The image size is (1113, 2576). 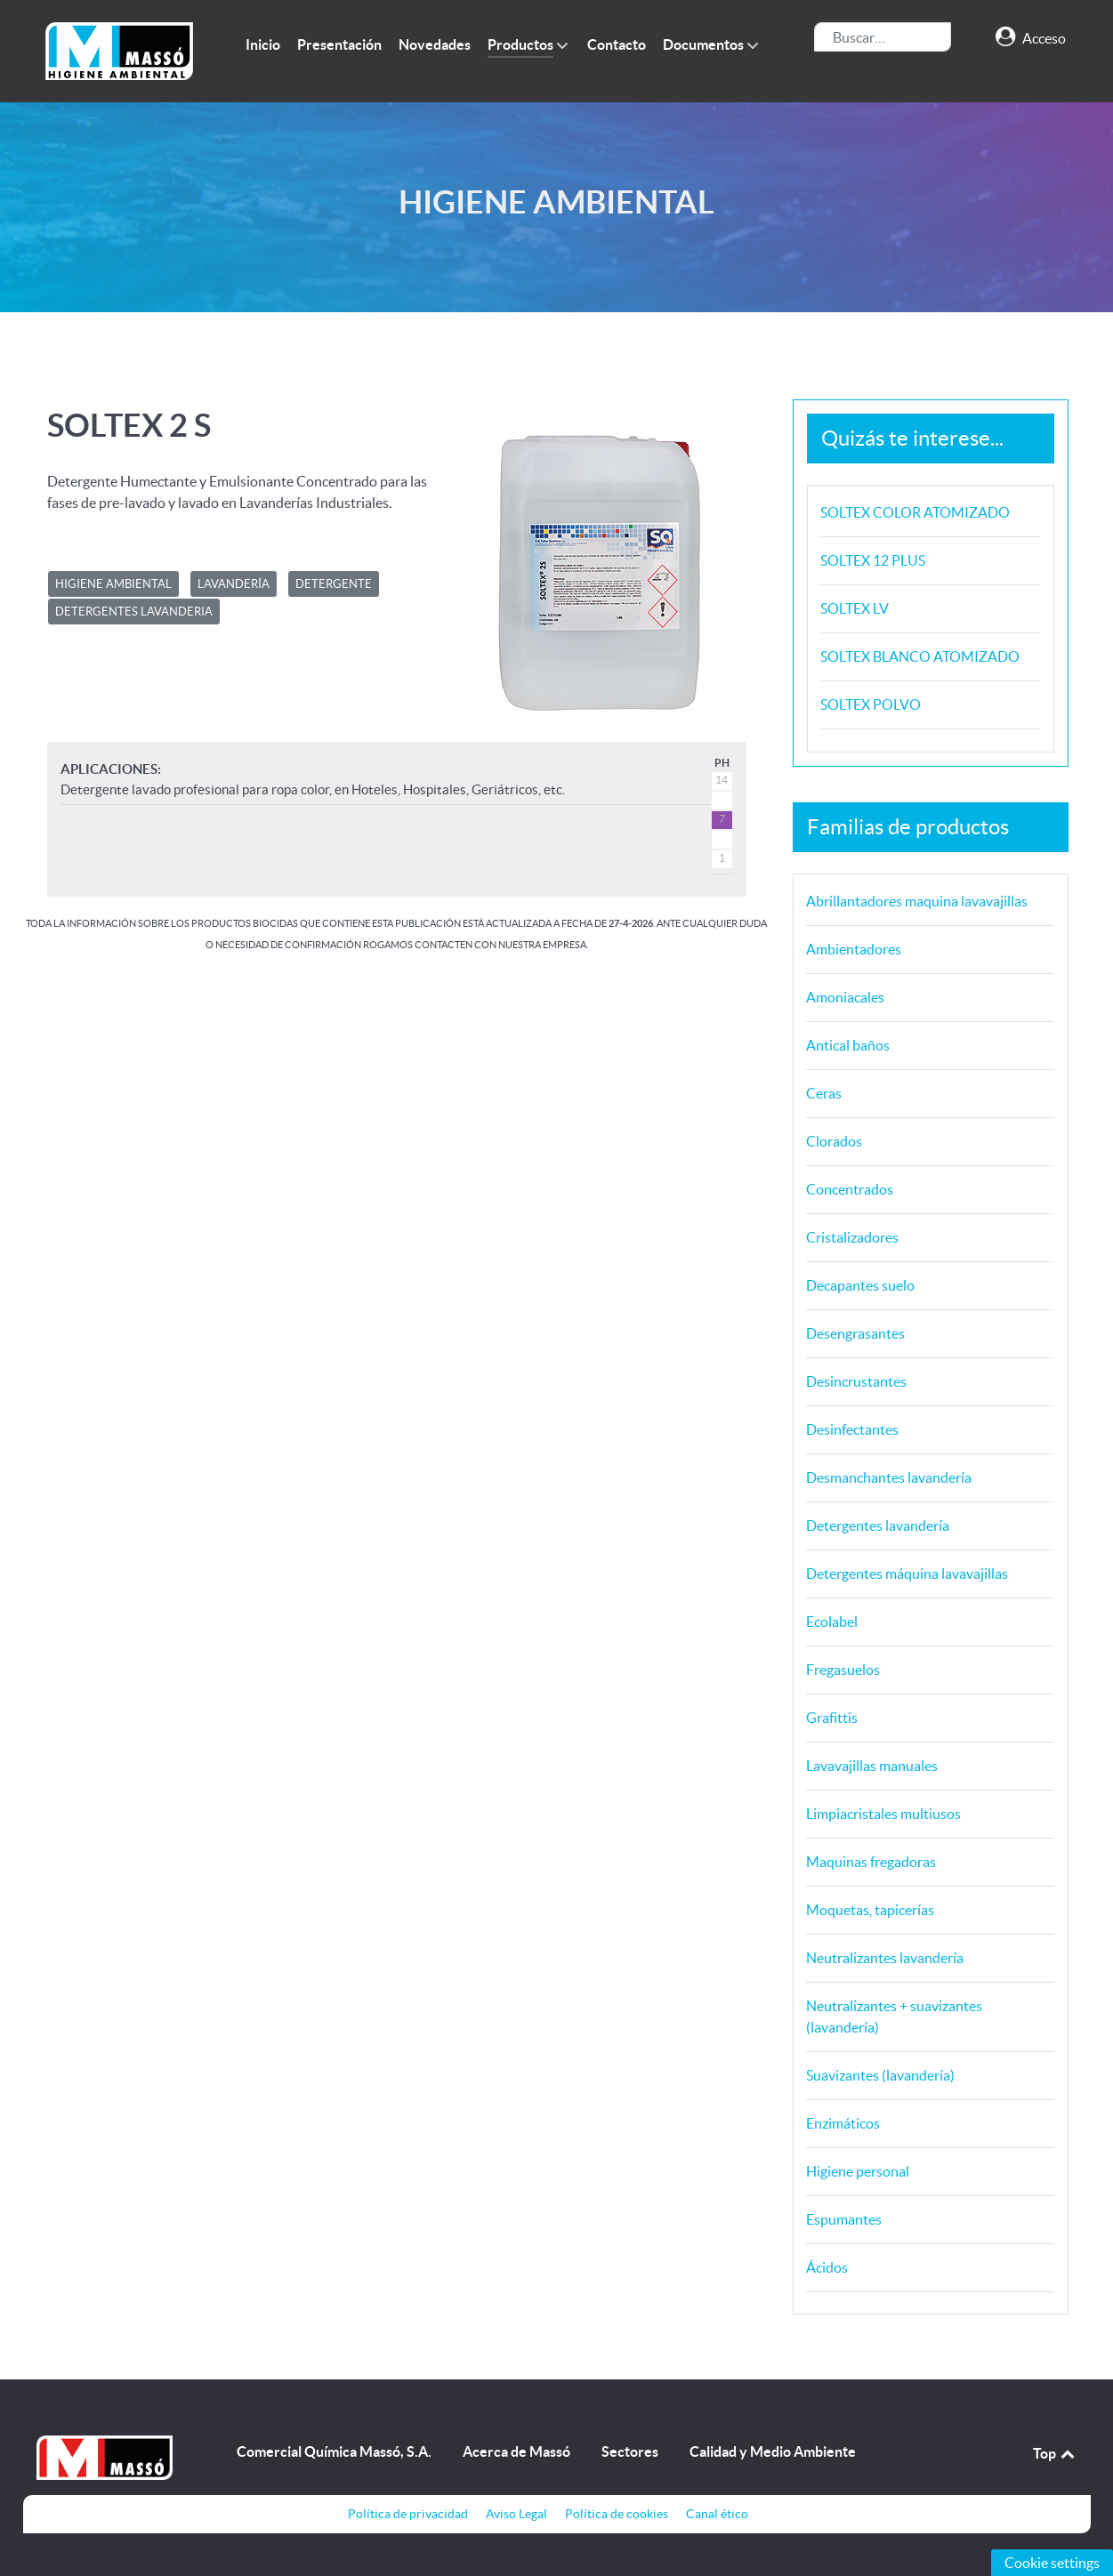 What do you see at coordinates (872, 1766) in the screenshot?
I see `Lavavajillas manuales` at bounding box center [872, 1766].